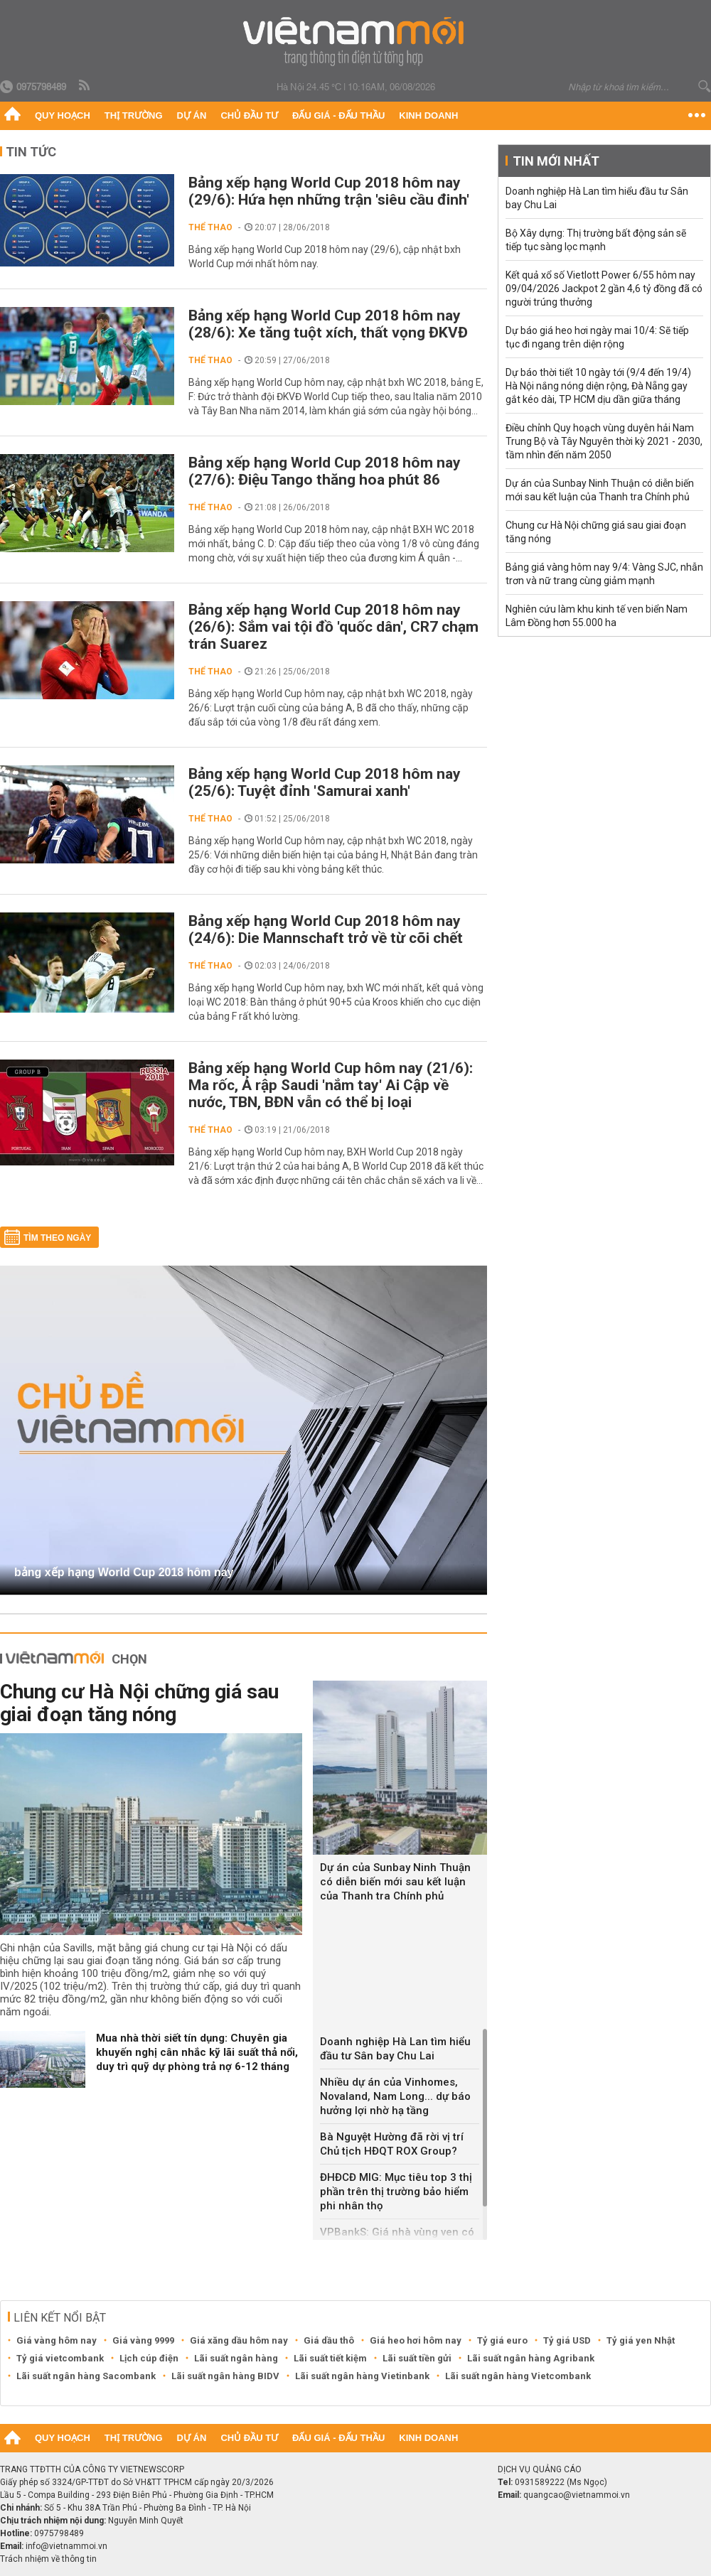 The width and height of the screenshot is (711, 2576). Describe the element at coordinates (197, 2052) in the screenshot. I see `Mua nhà thời siết tín dụng: Chuyên gia khuyến nghị cân nhắc kỹ lãi suất thả nổi, duy trì quỹ dự phòng trả nợ 6-12 tháng` at that location.